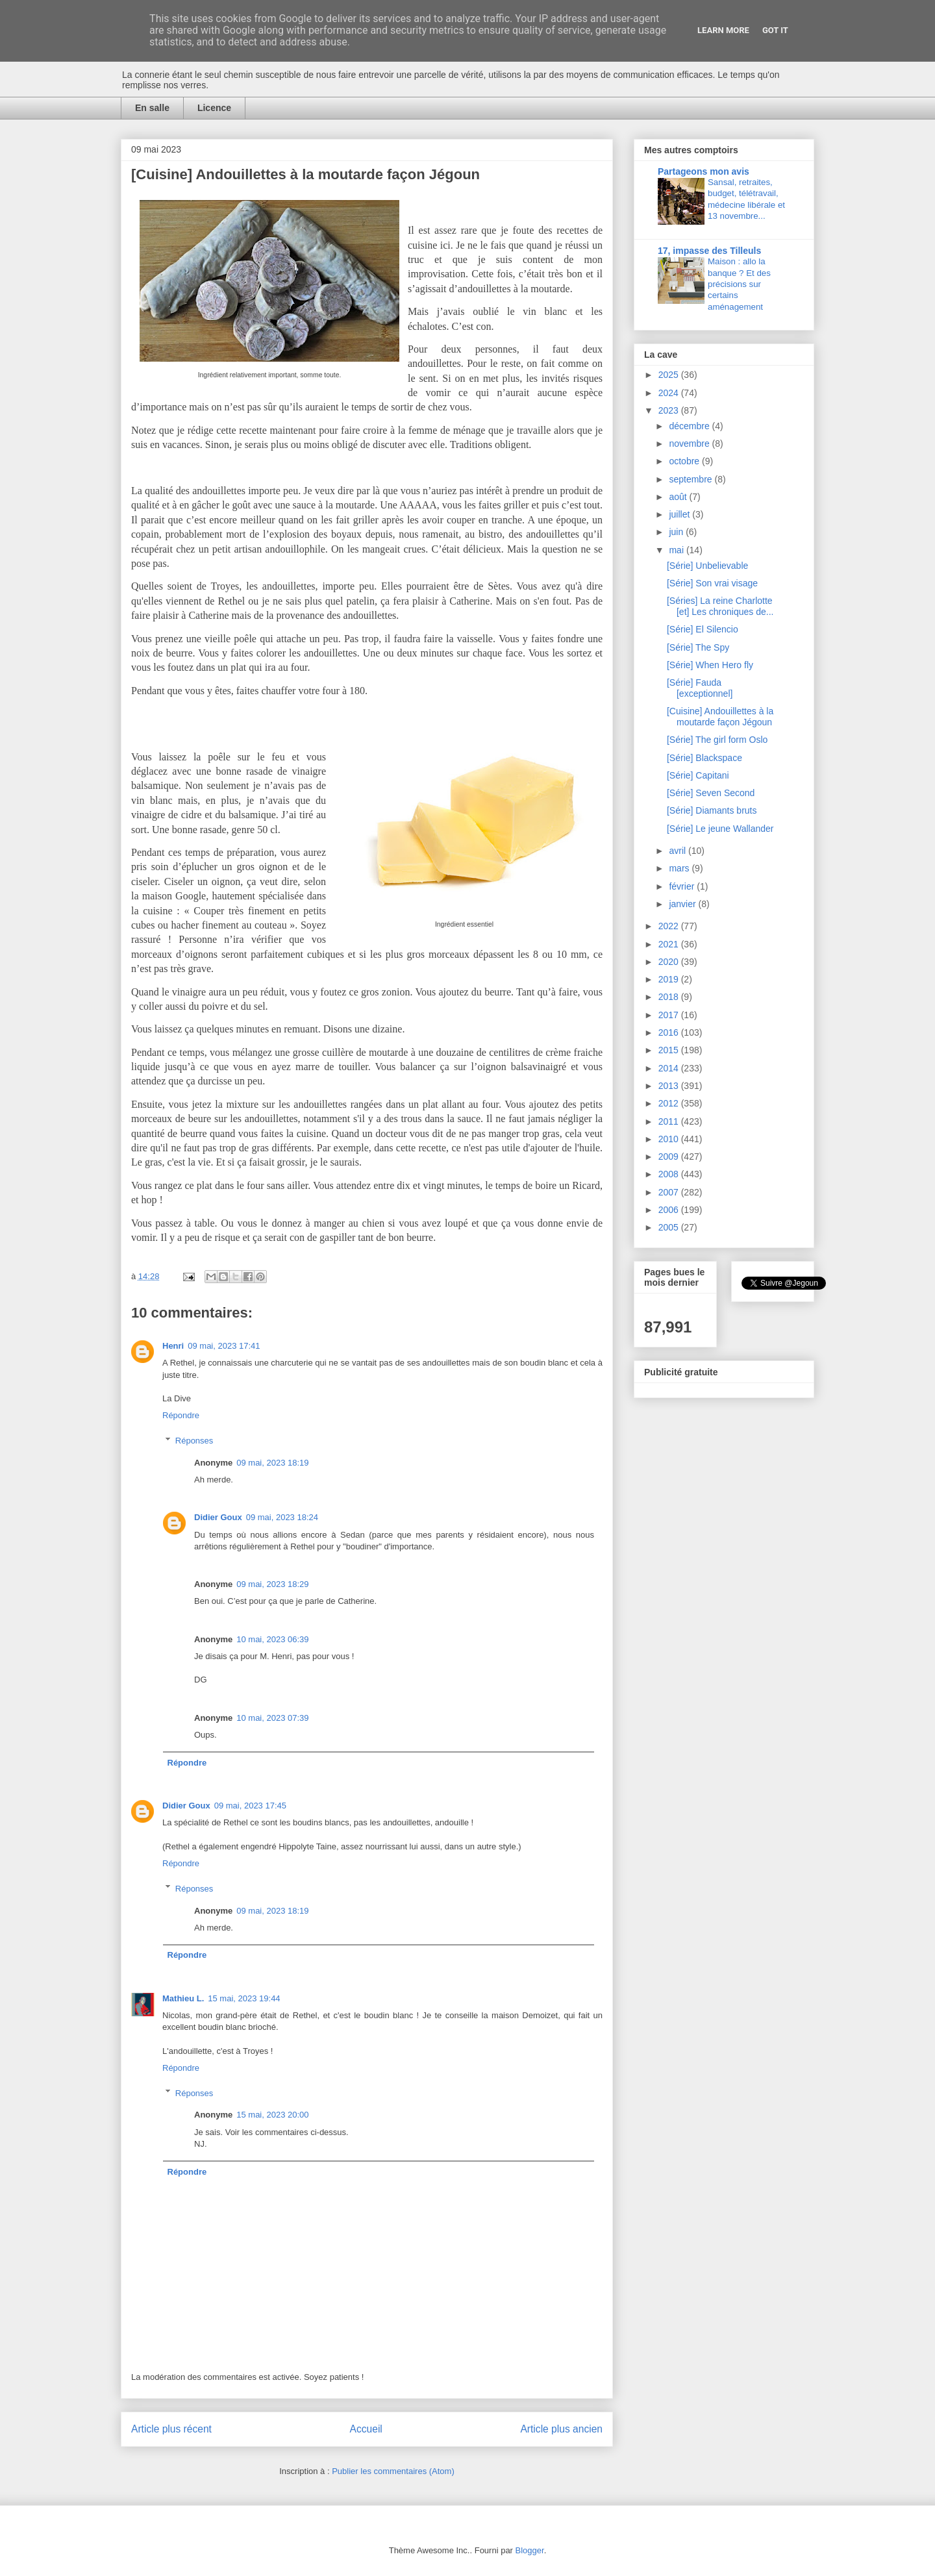 The height and width of the screenshot is (2576, 935). Describe the element at coordinates (669, 926) in the screenshot. I see `2022` at that location.